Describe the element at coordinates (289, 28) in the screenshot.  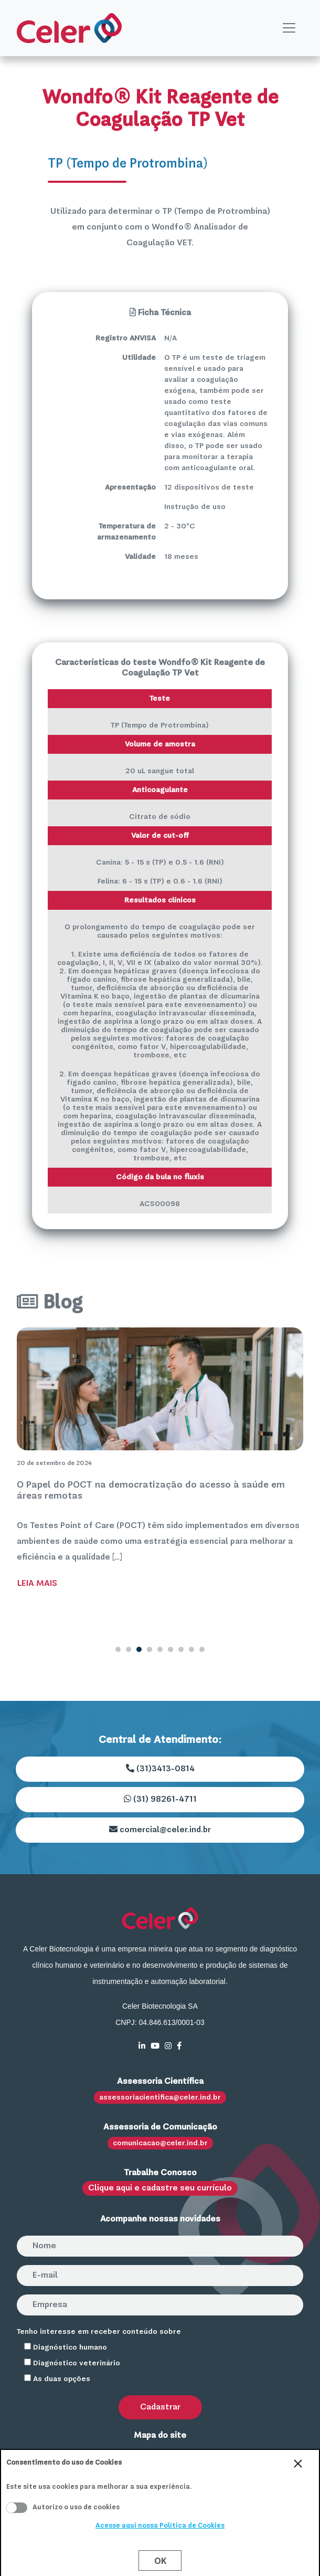
I see `[Toggle navigation]` at that location.